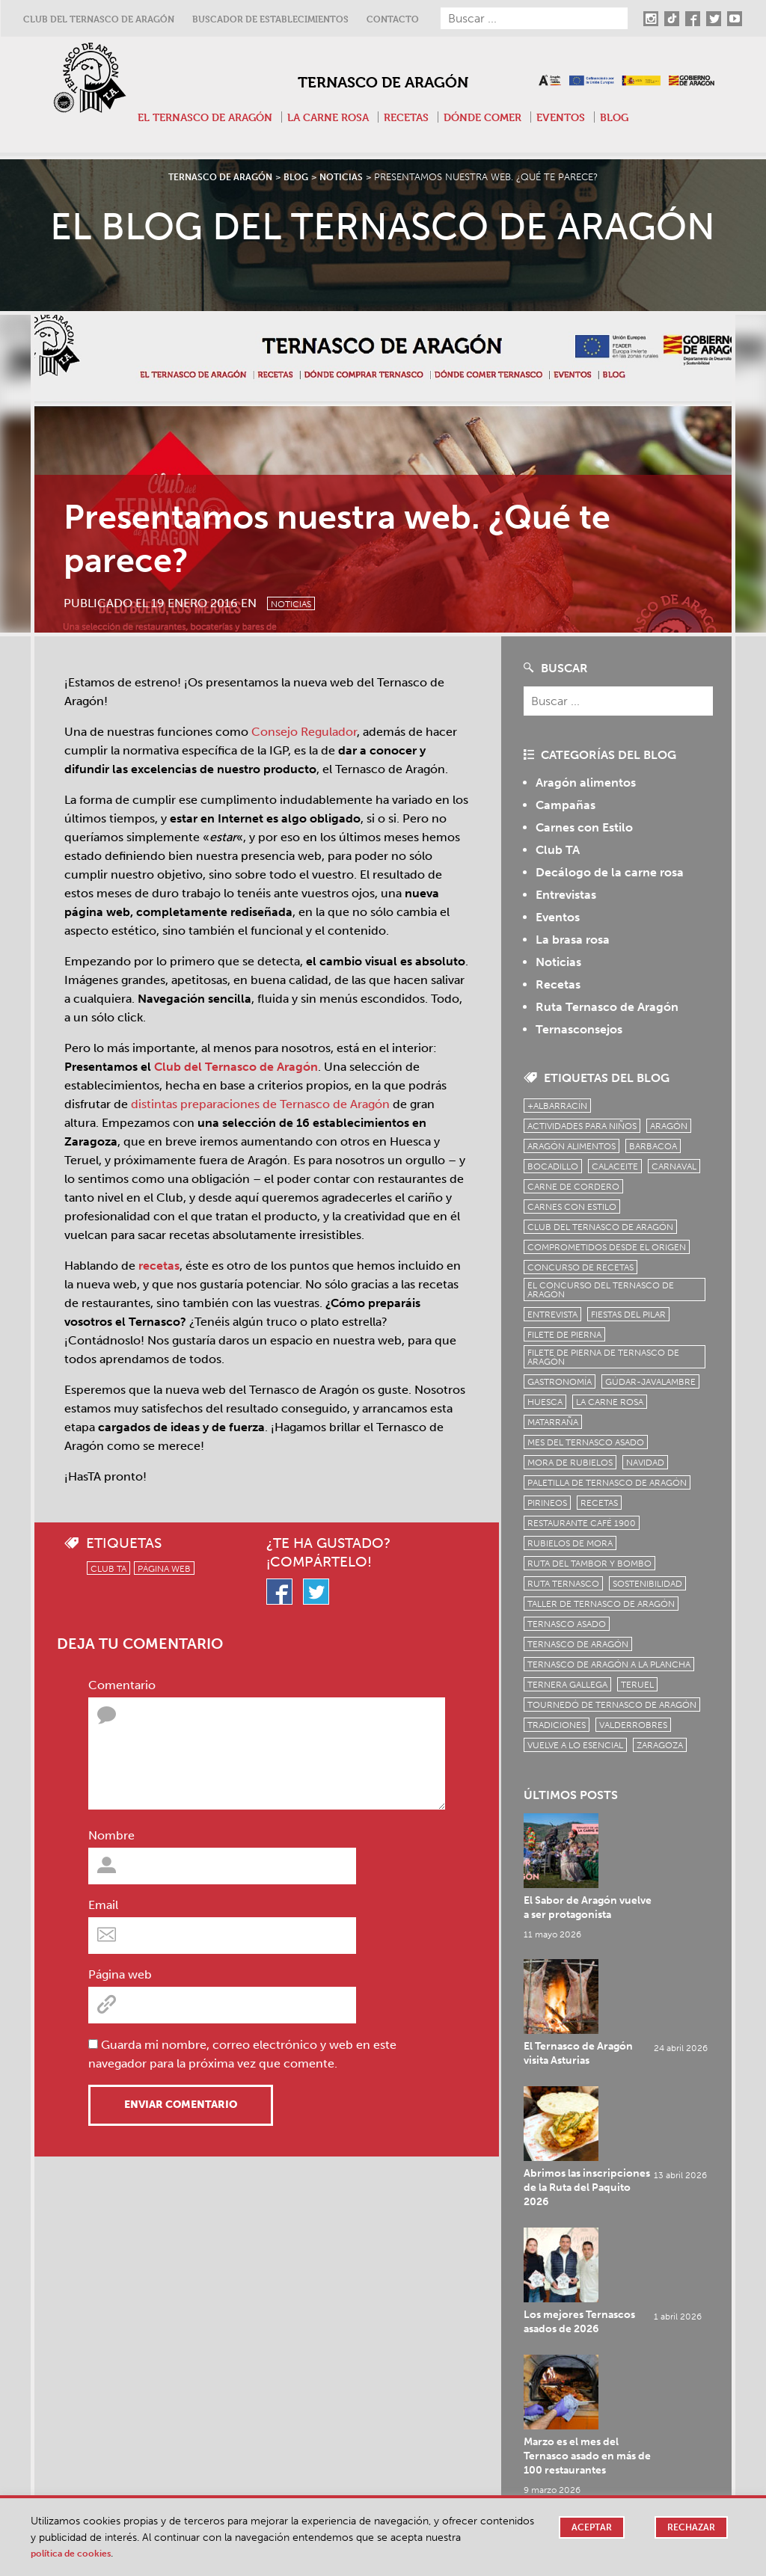  I want to click on Ternasconsejos, so click(579, 1029).